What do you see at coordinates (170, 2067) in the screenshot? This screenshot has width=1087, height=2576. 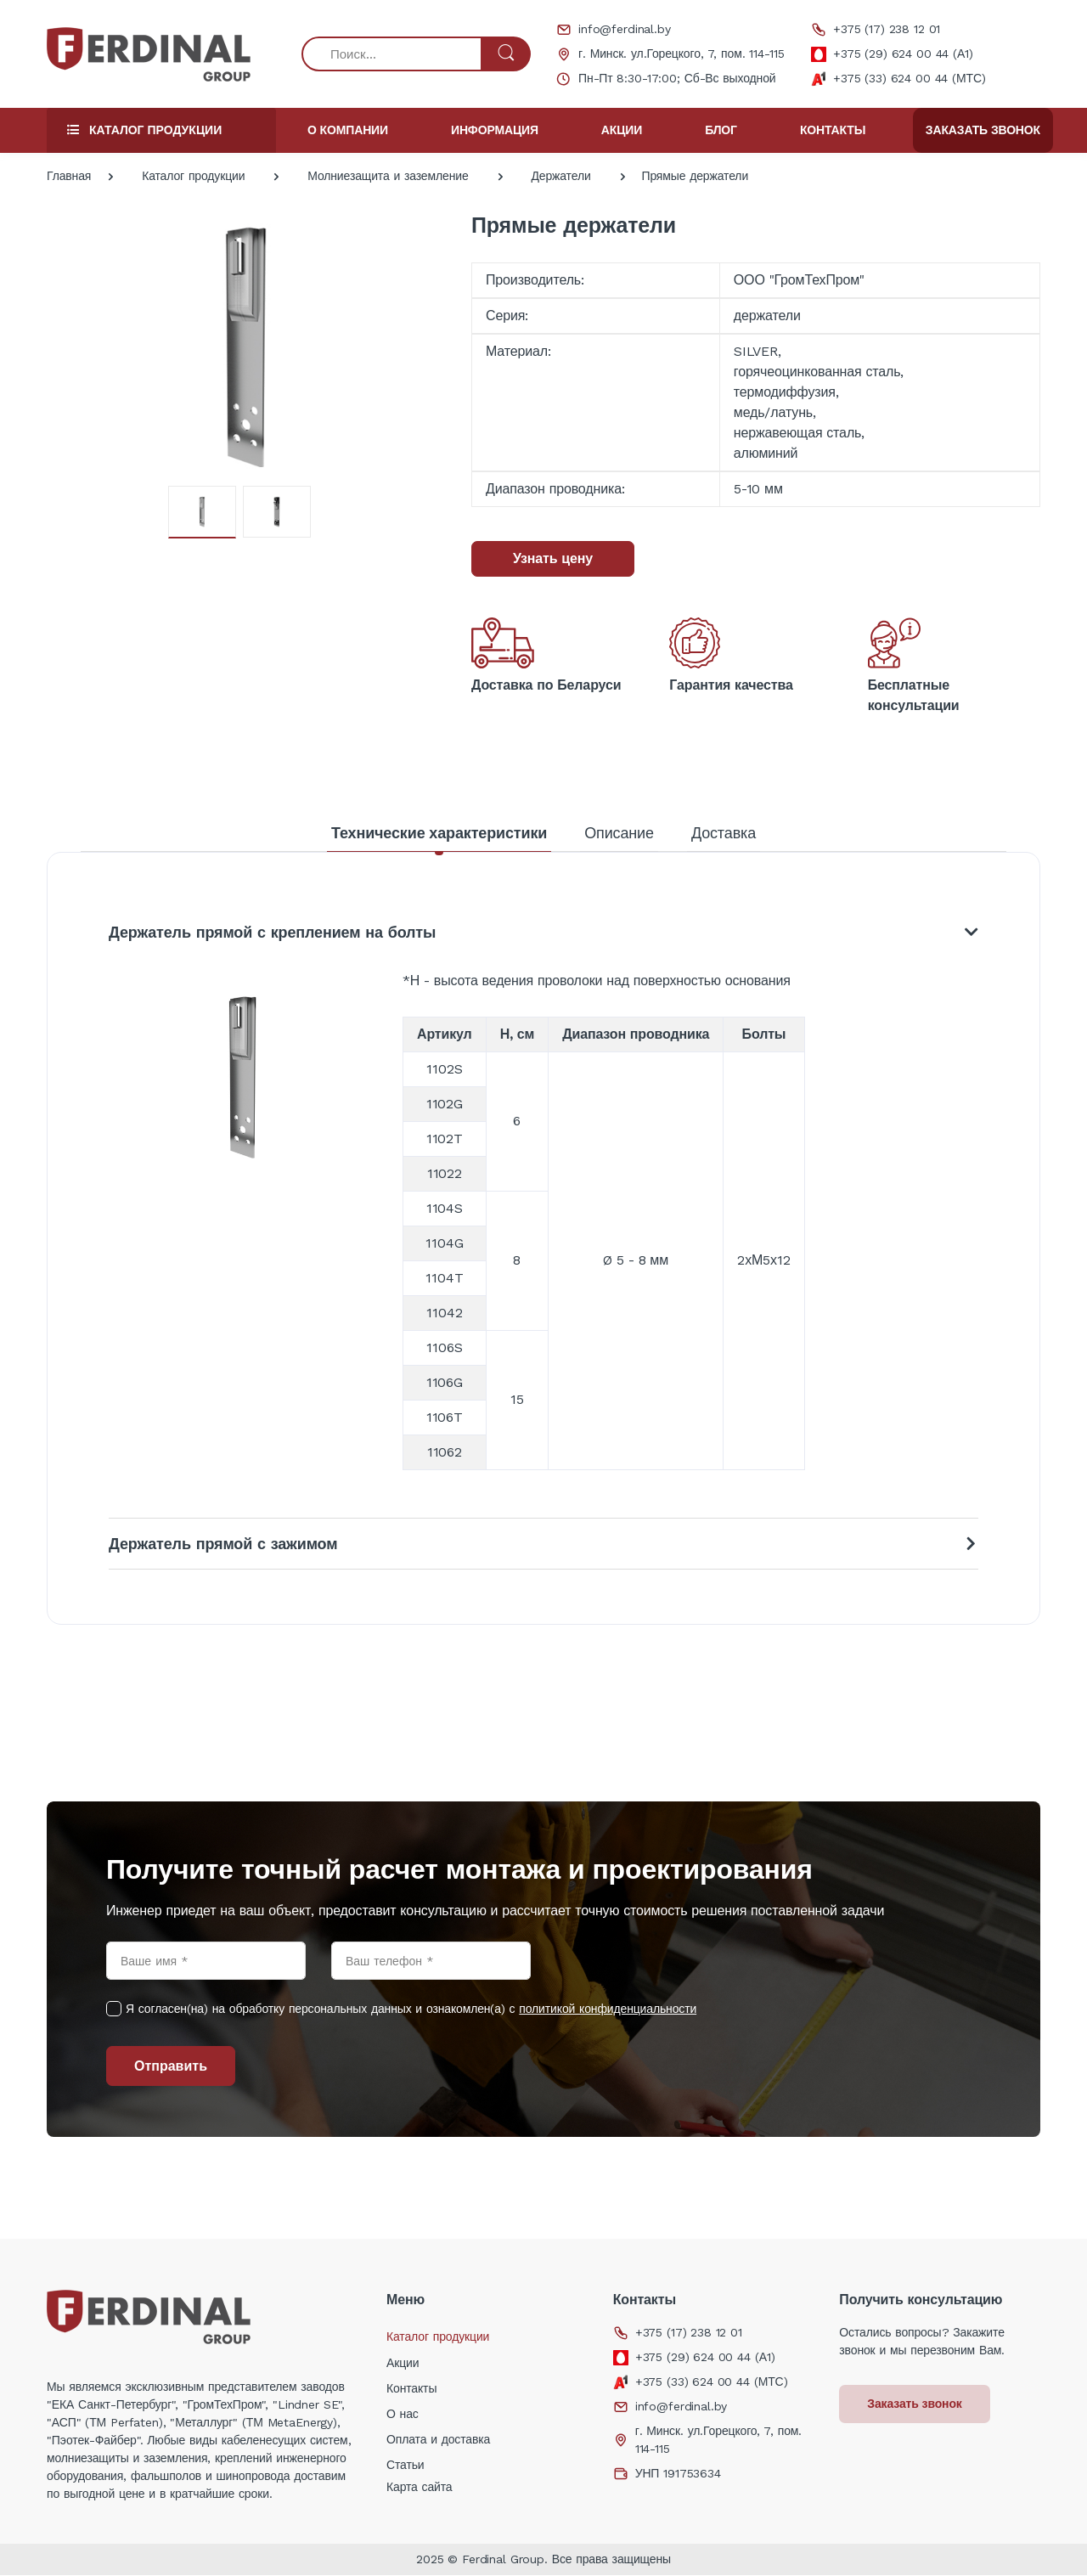 I see `Отправить` at bounding box center [170, 2067].